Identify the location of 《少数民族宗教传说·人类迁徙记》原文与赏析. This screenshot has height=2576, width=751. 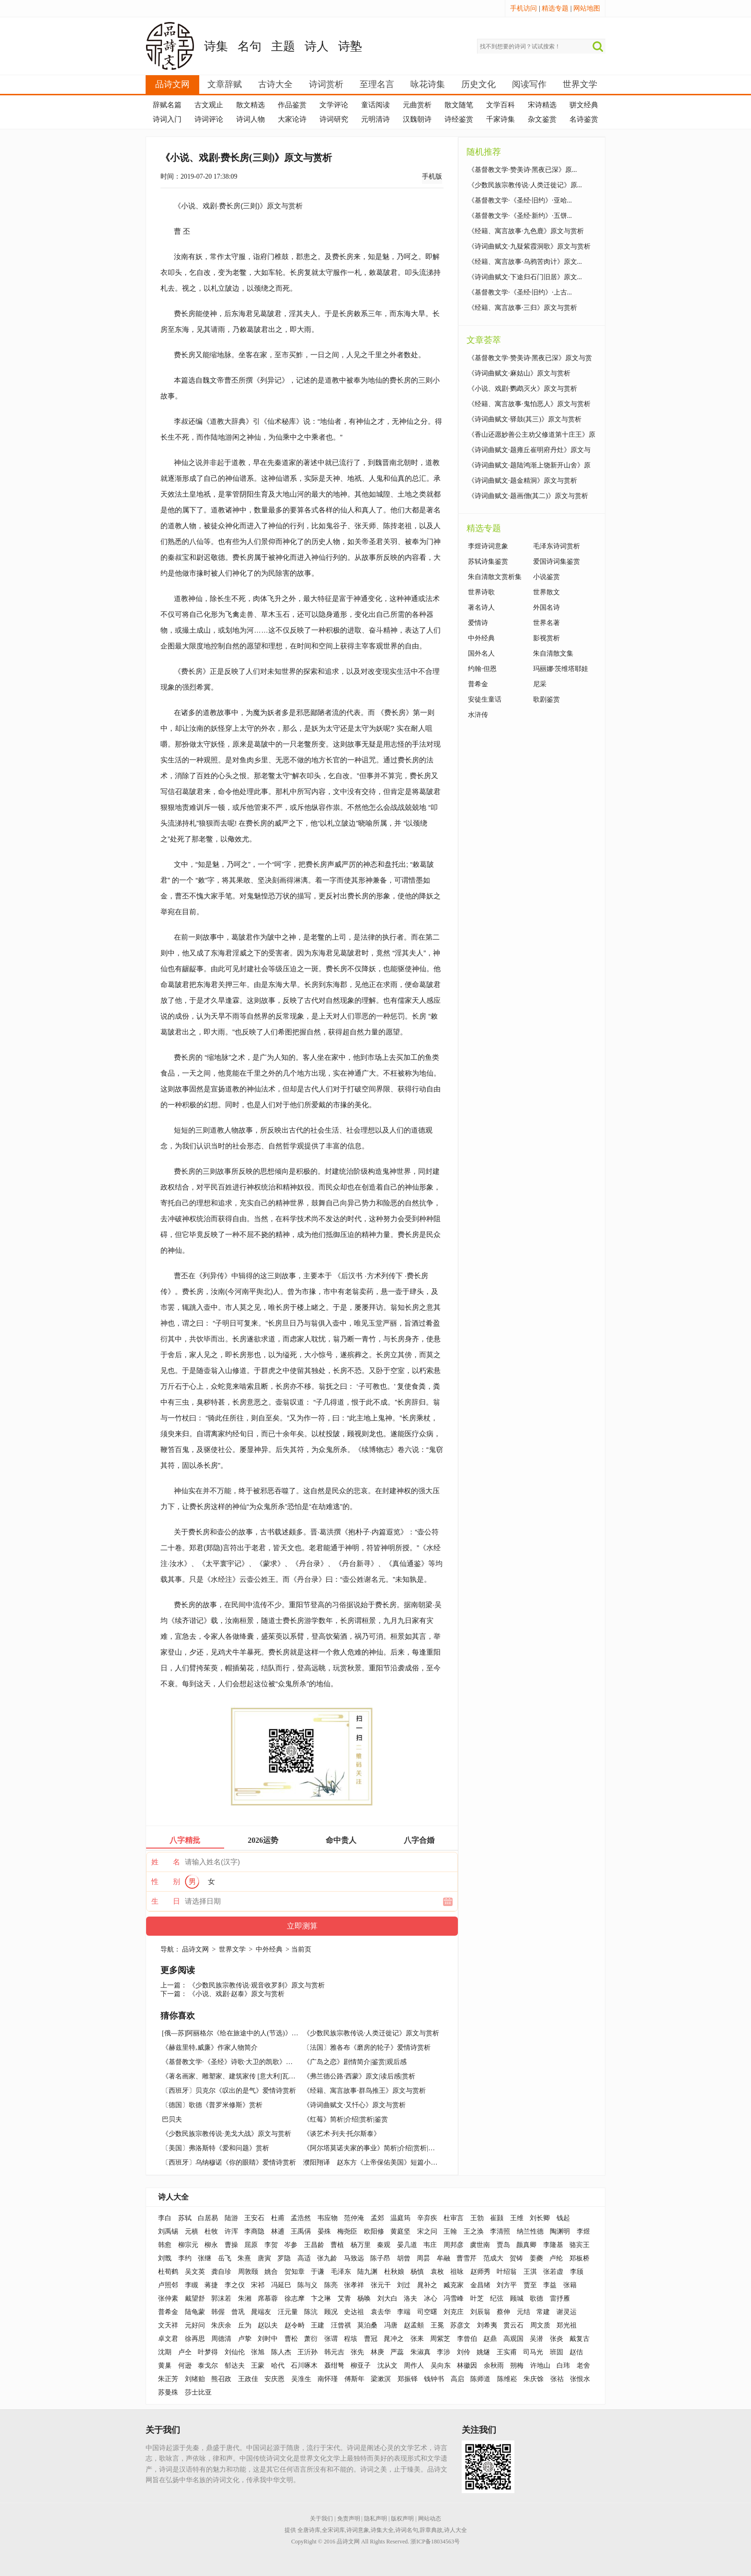
(371, 2033).